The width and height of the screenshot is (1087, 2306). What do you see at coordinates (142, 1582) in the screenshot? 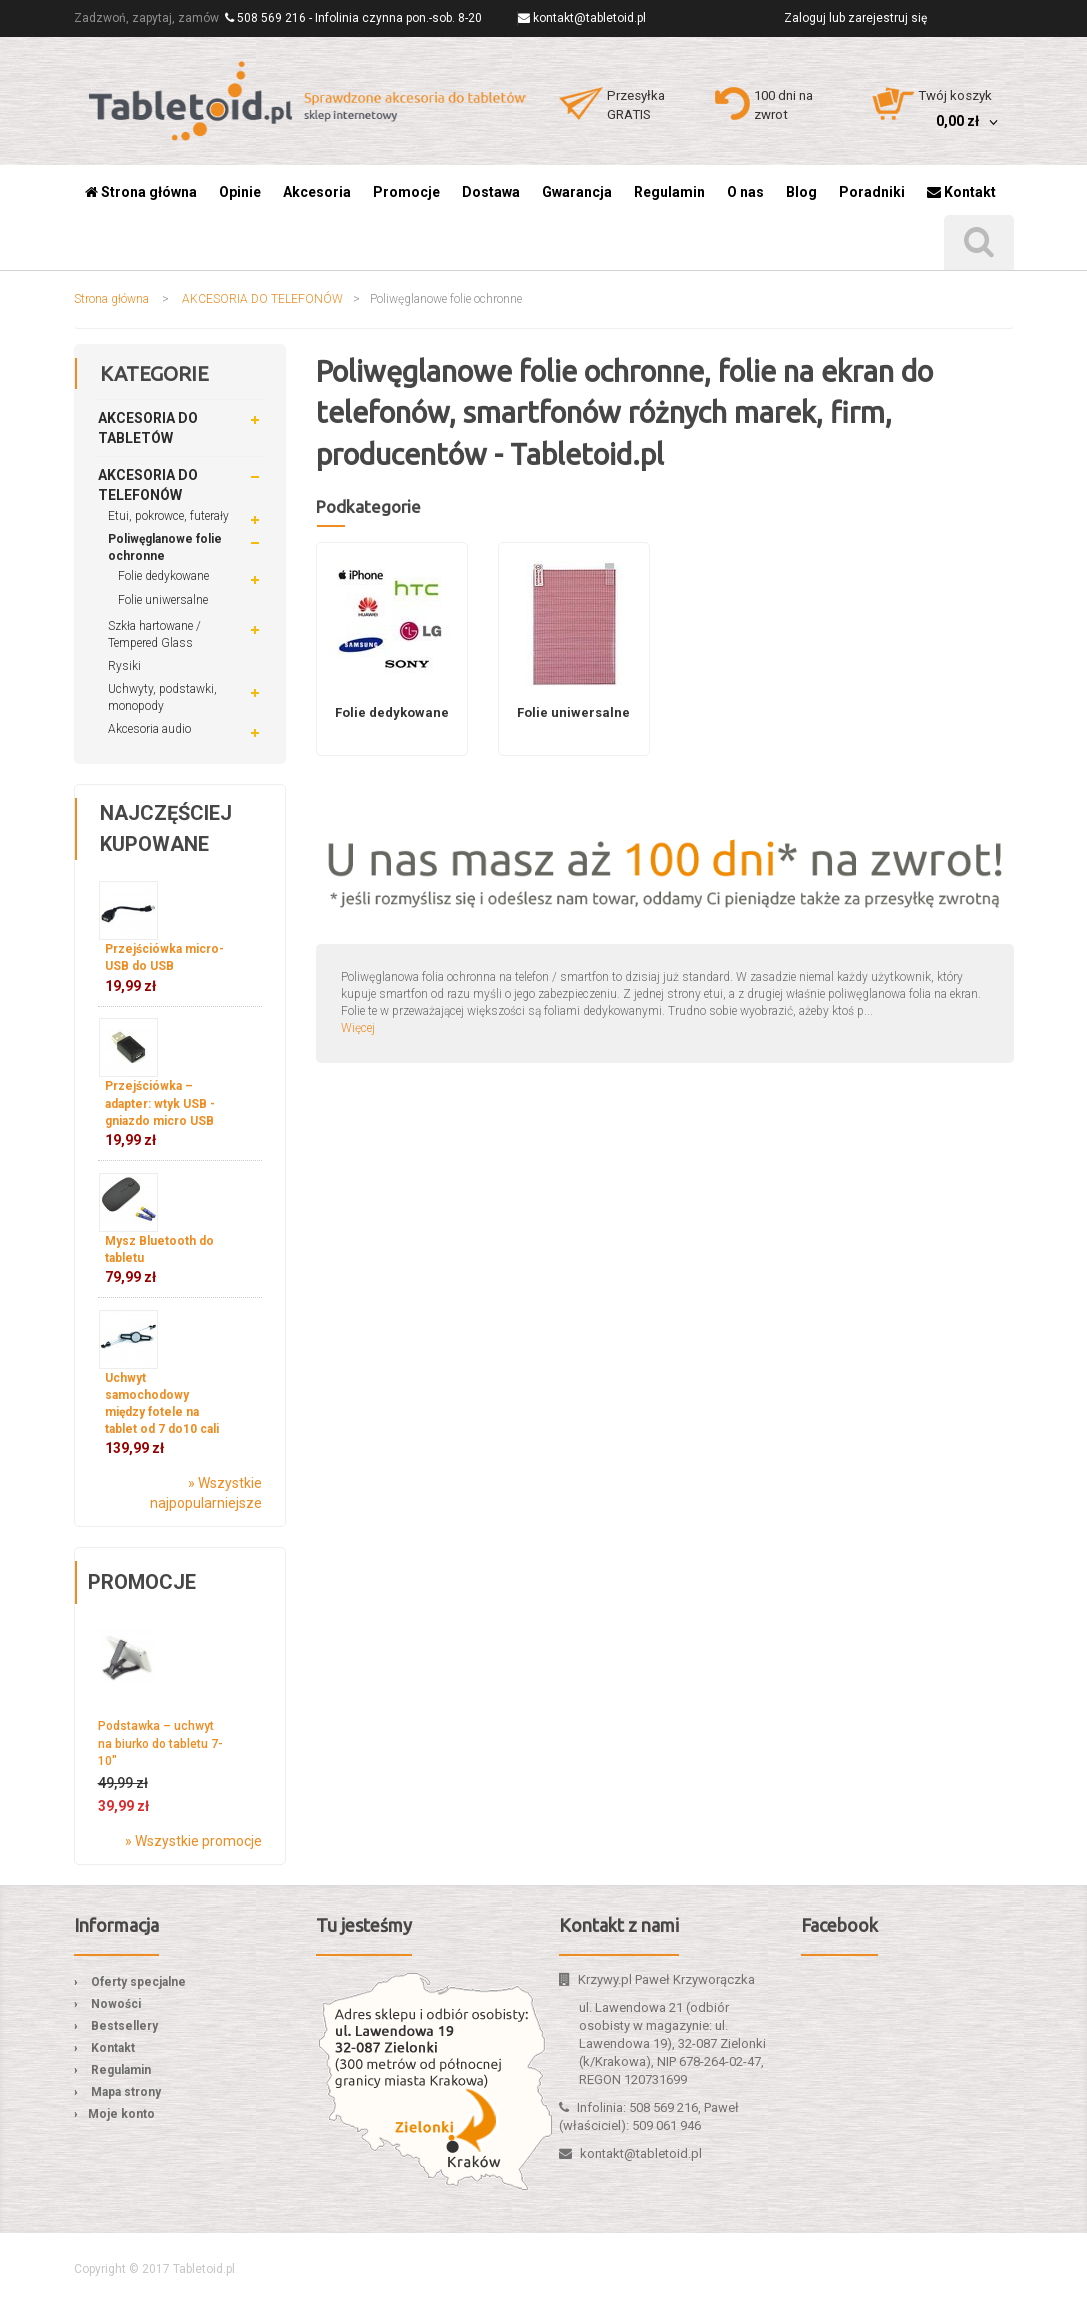
I see `Promocje` at bounding box center [142, 1582].